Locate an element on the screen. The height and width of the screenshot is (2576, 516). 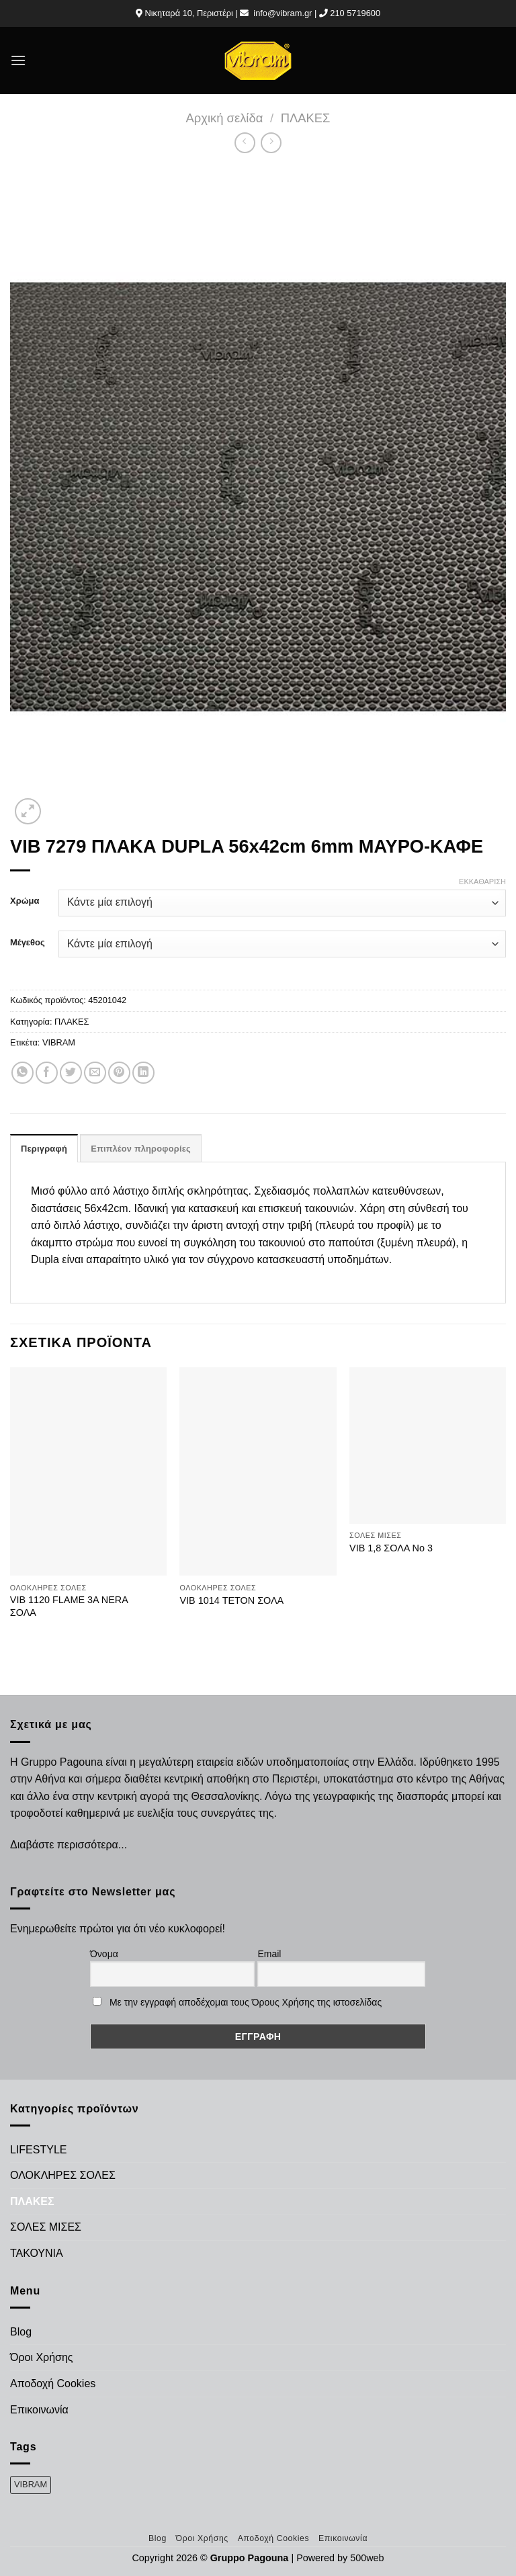
Χρώμα is located at coordinates (24, 901).